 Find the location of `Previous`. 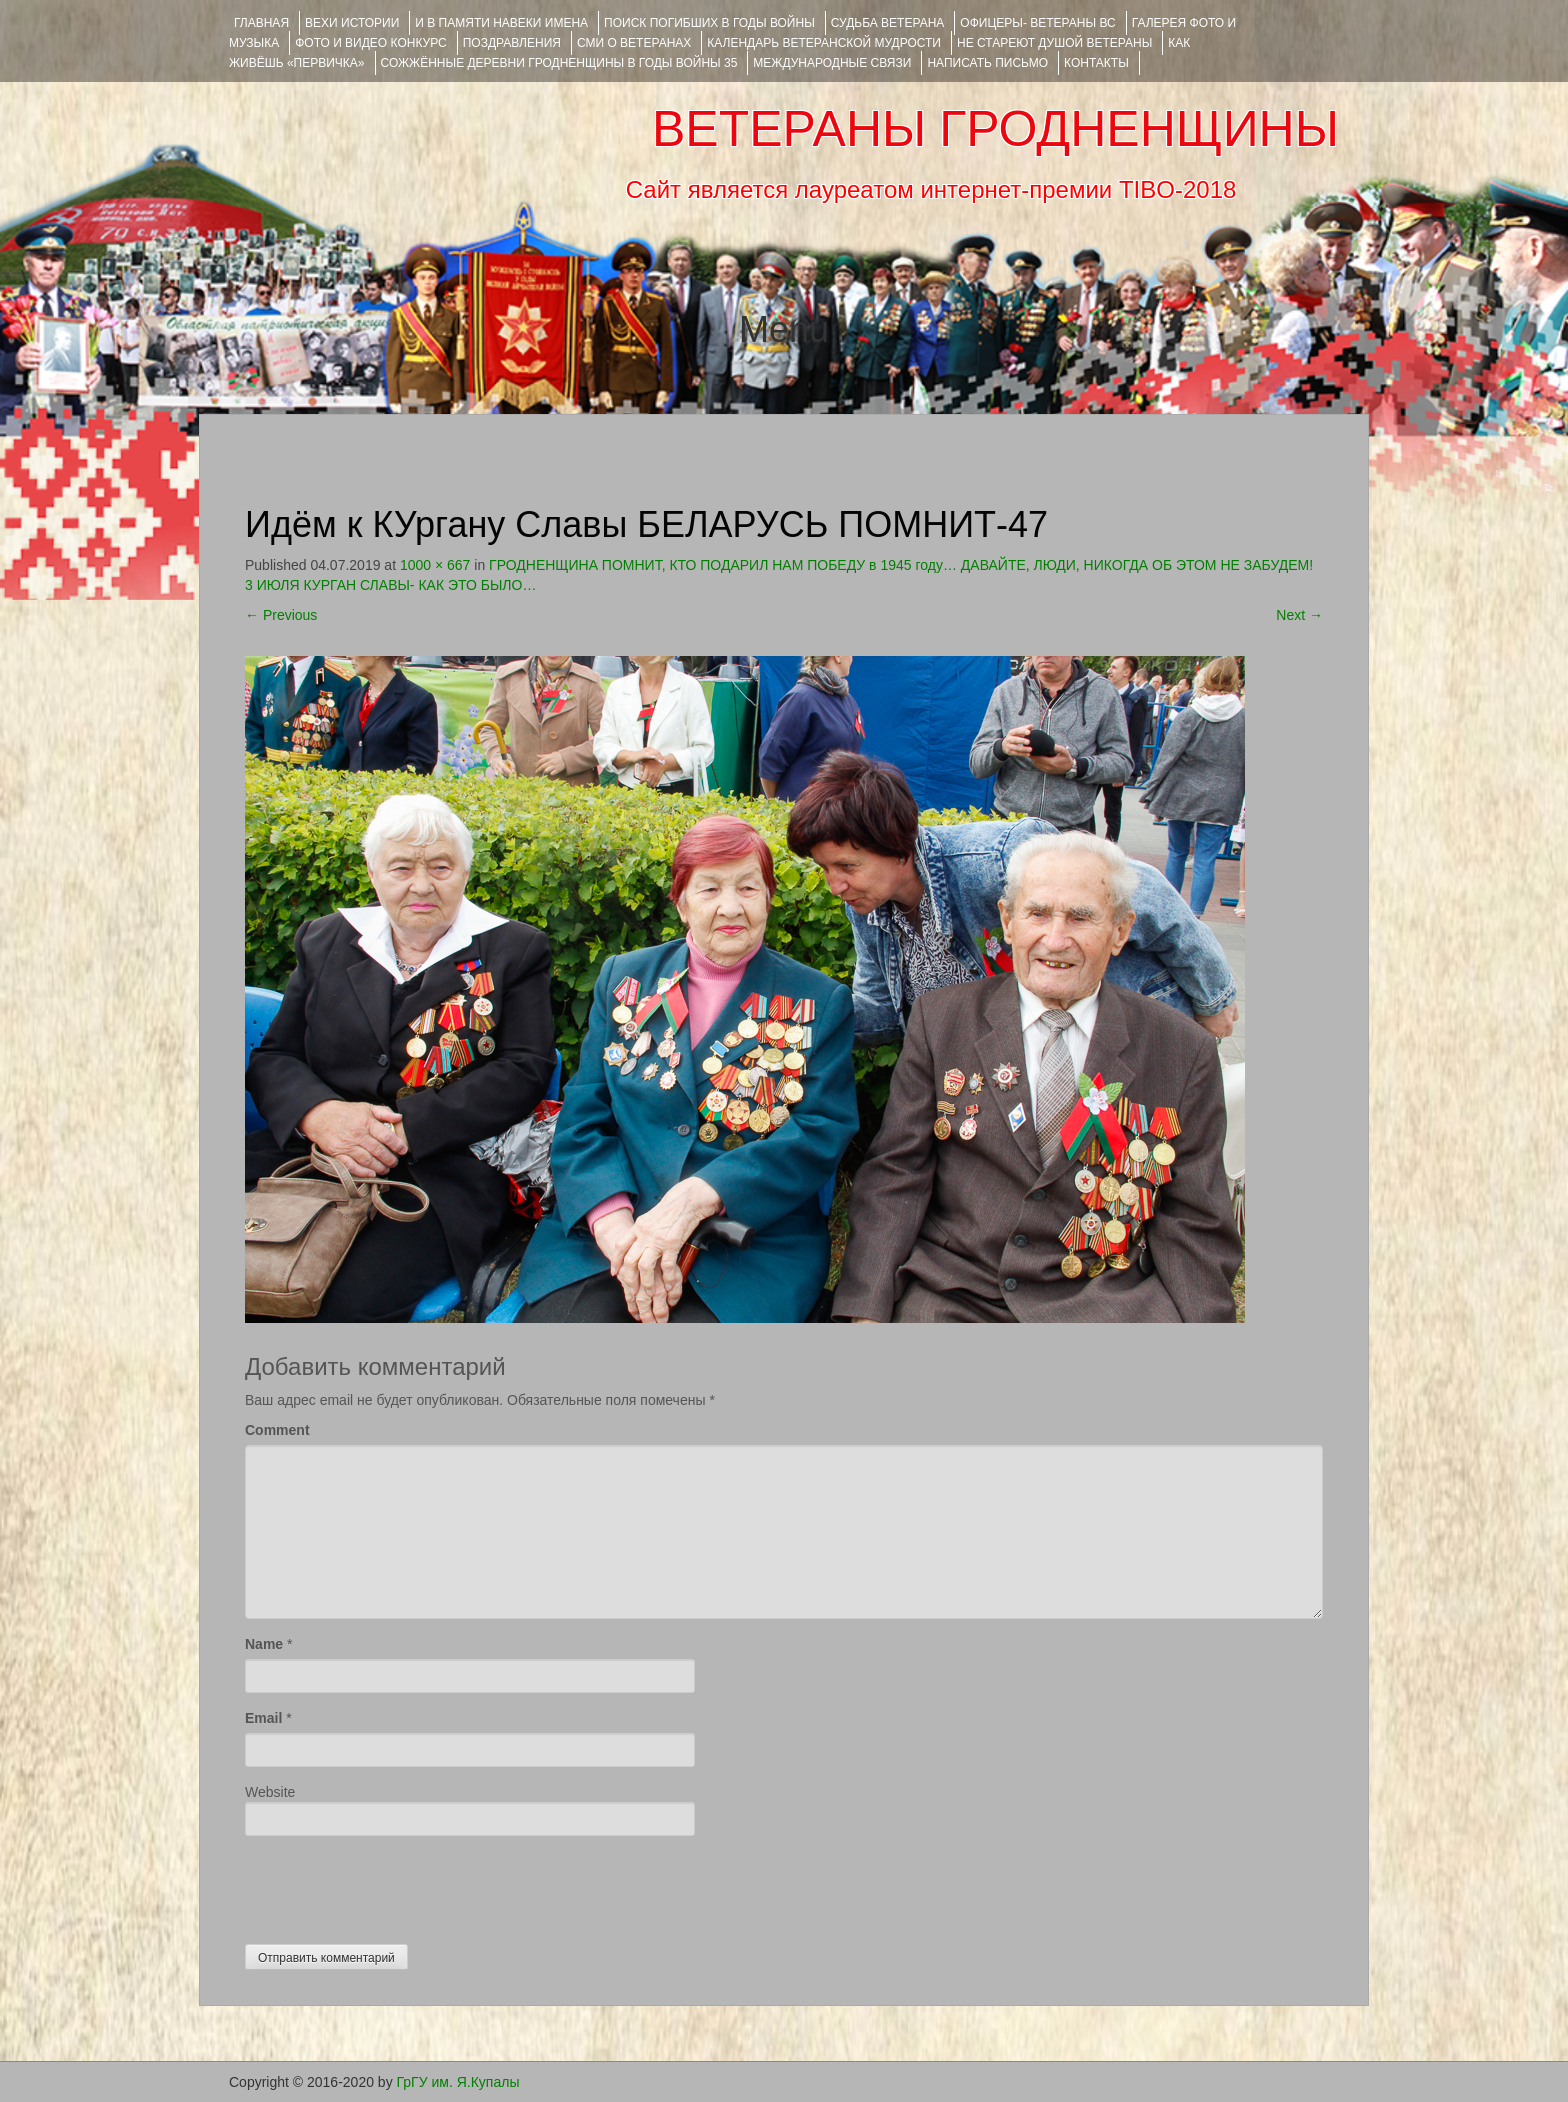

Previous is located at coordinates (281, 615).